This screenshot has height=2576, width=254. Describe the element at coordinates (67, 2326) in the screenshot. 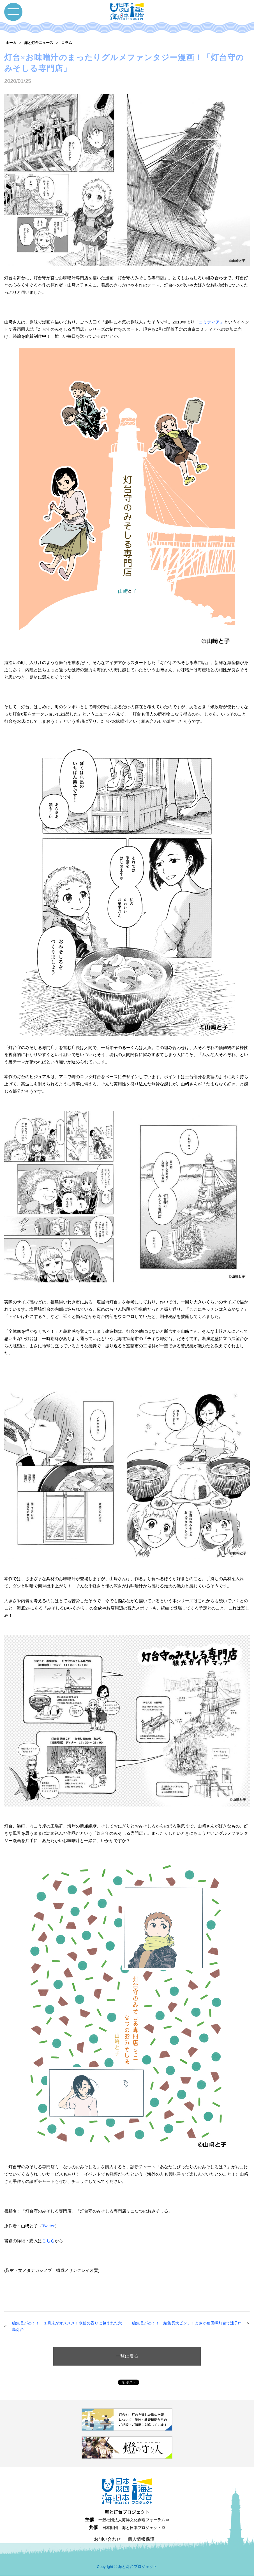

I see `編集長がゆく！ １月末がオススメ！水仙の香りに包まれた六島灯台` at that location.